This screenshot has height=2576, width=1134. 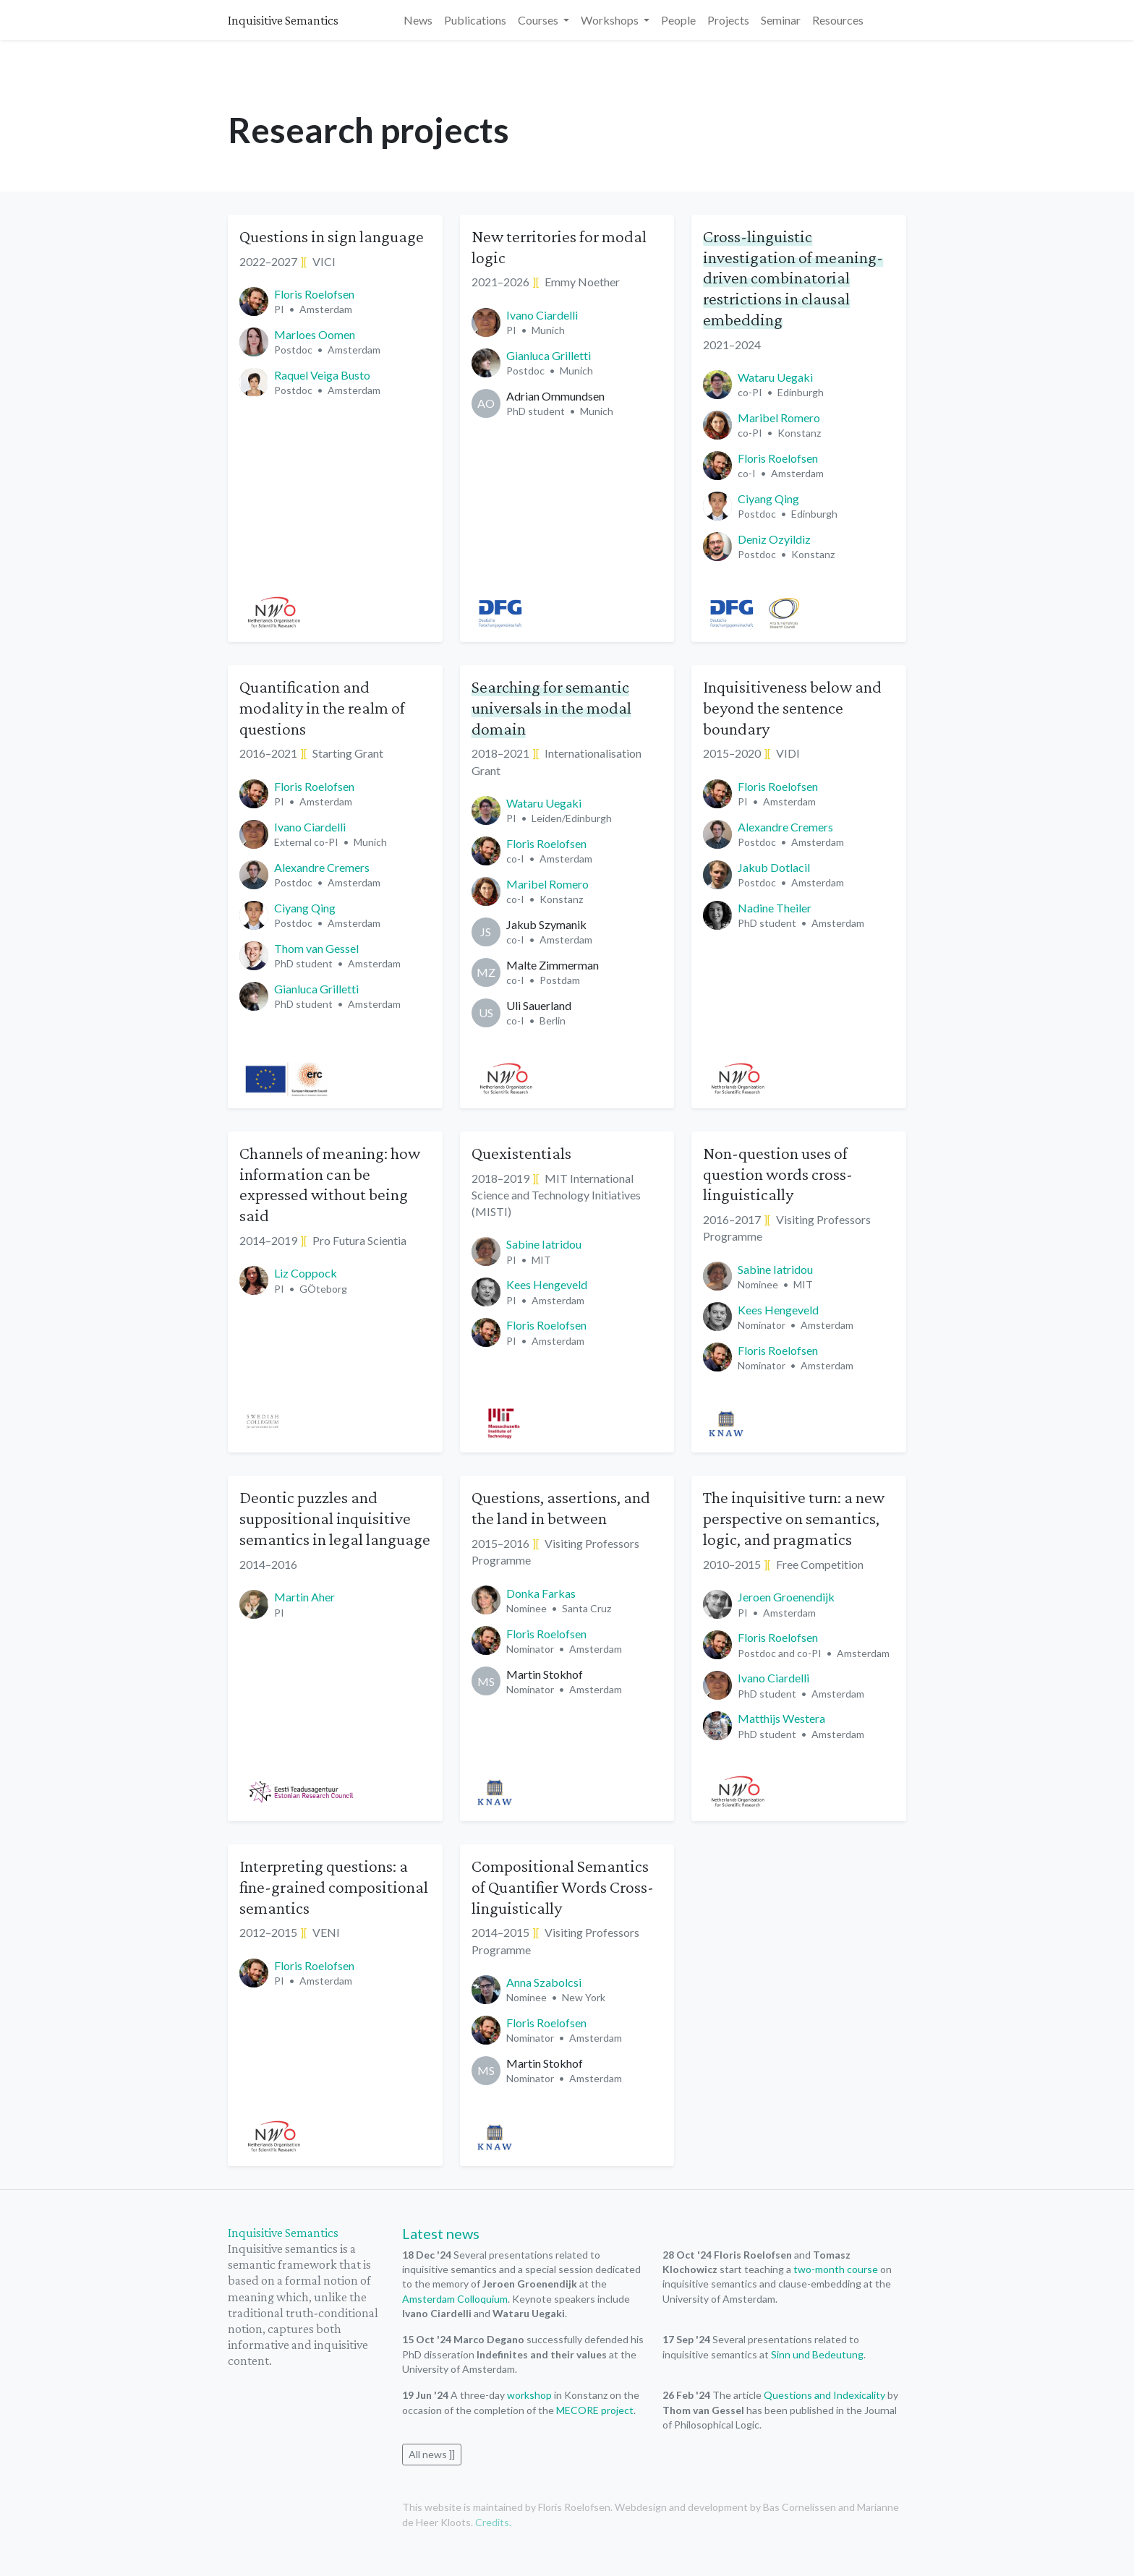 I want to click on Anna Szabolcsi, so click(x=543, y=1982).